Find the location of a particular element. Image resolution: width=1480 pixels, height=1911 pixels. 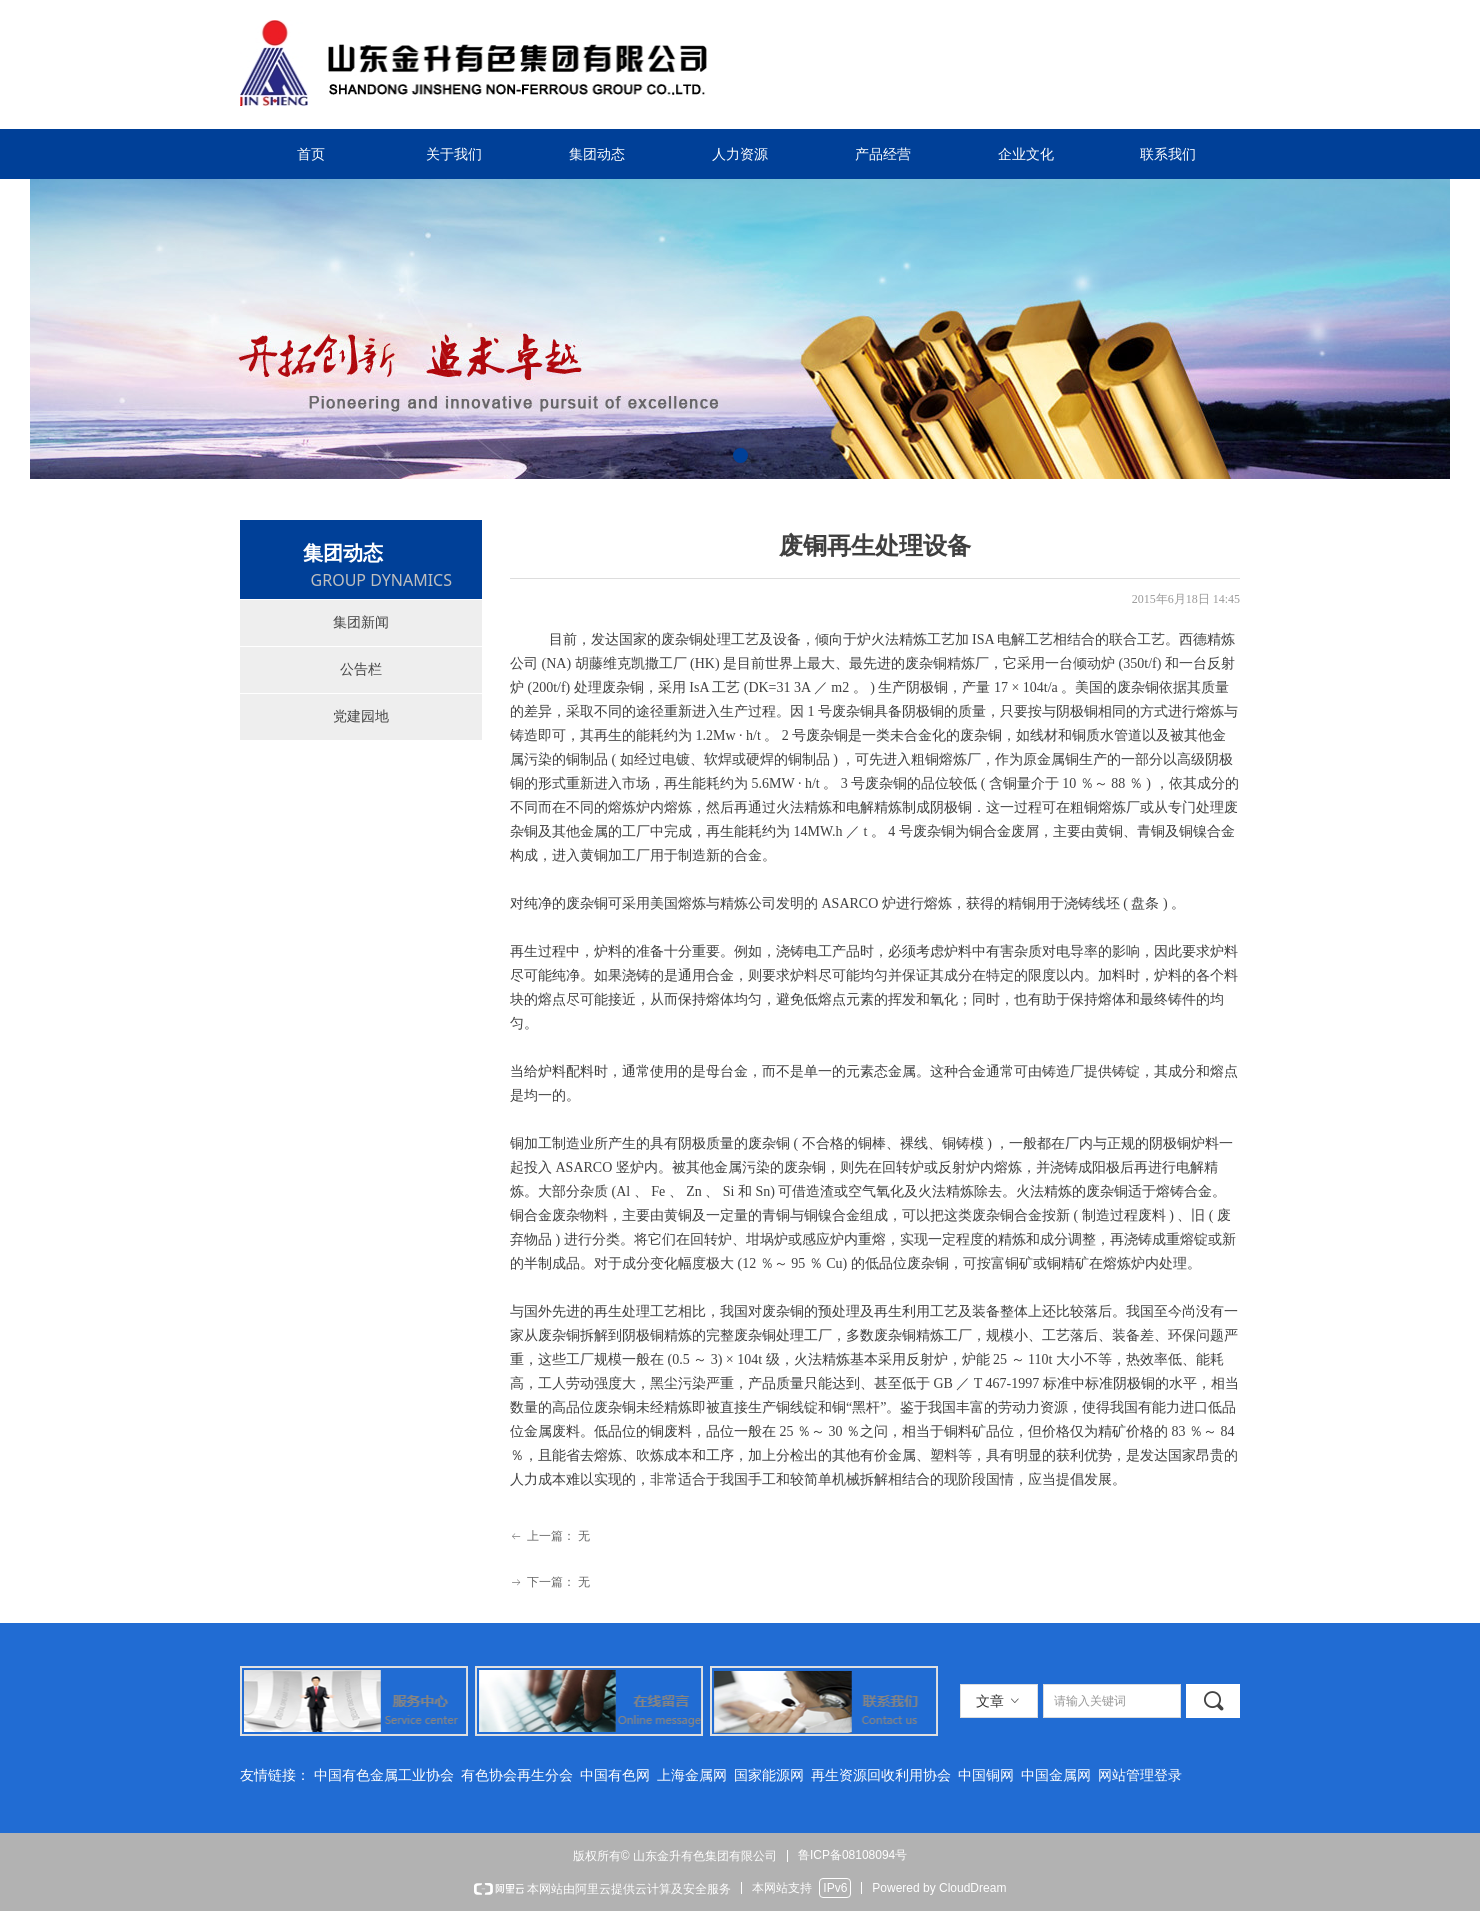

公告栏 is located at coordinates (361, 669).